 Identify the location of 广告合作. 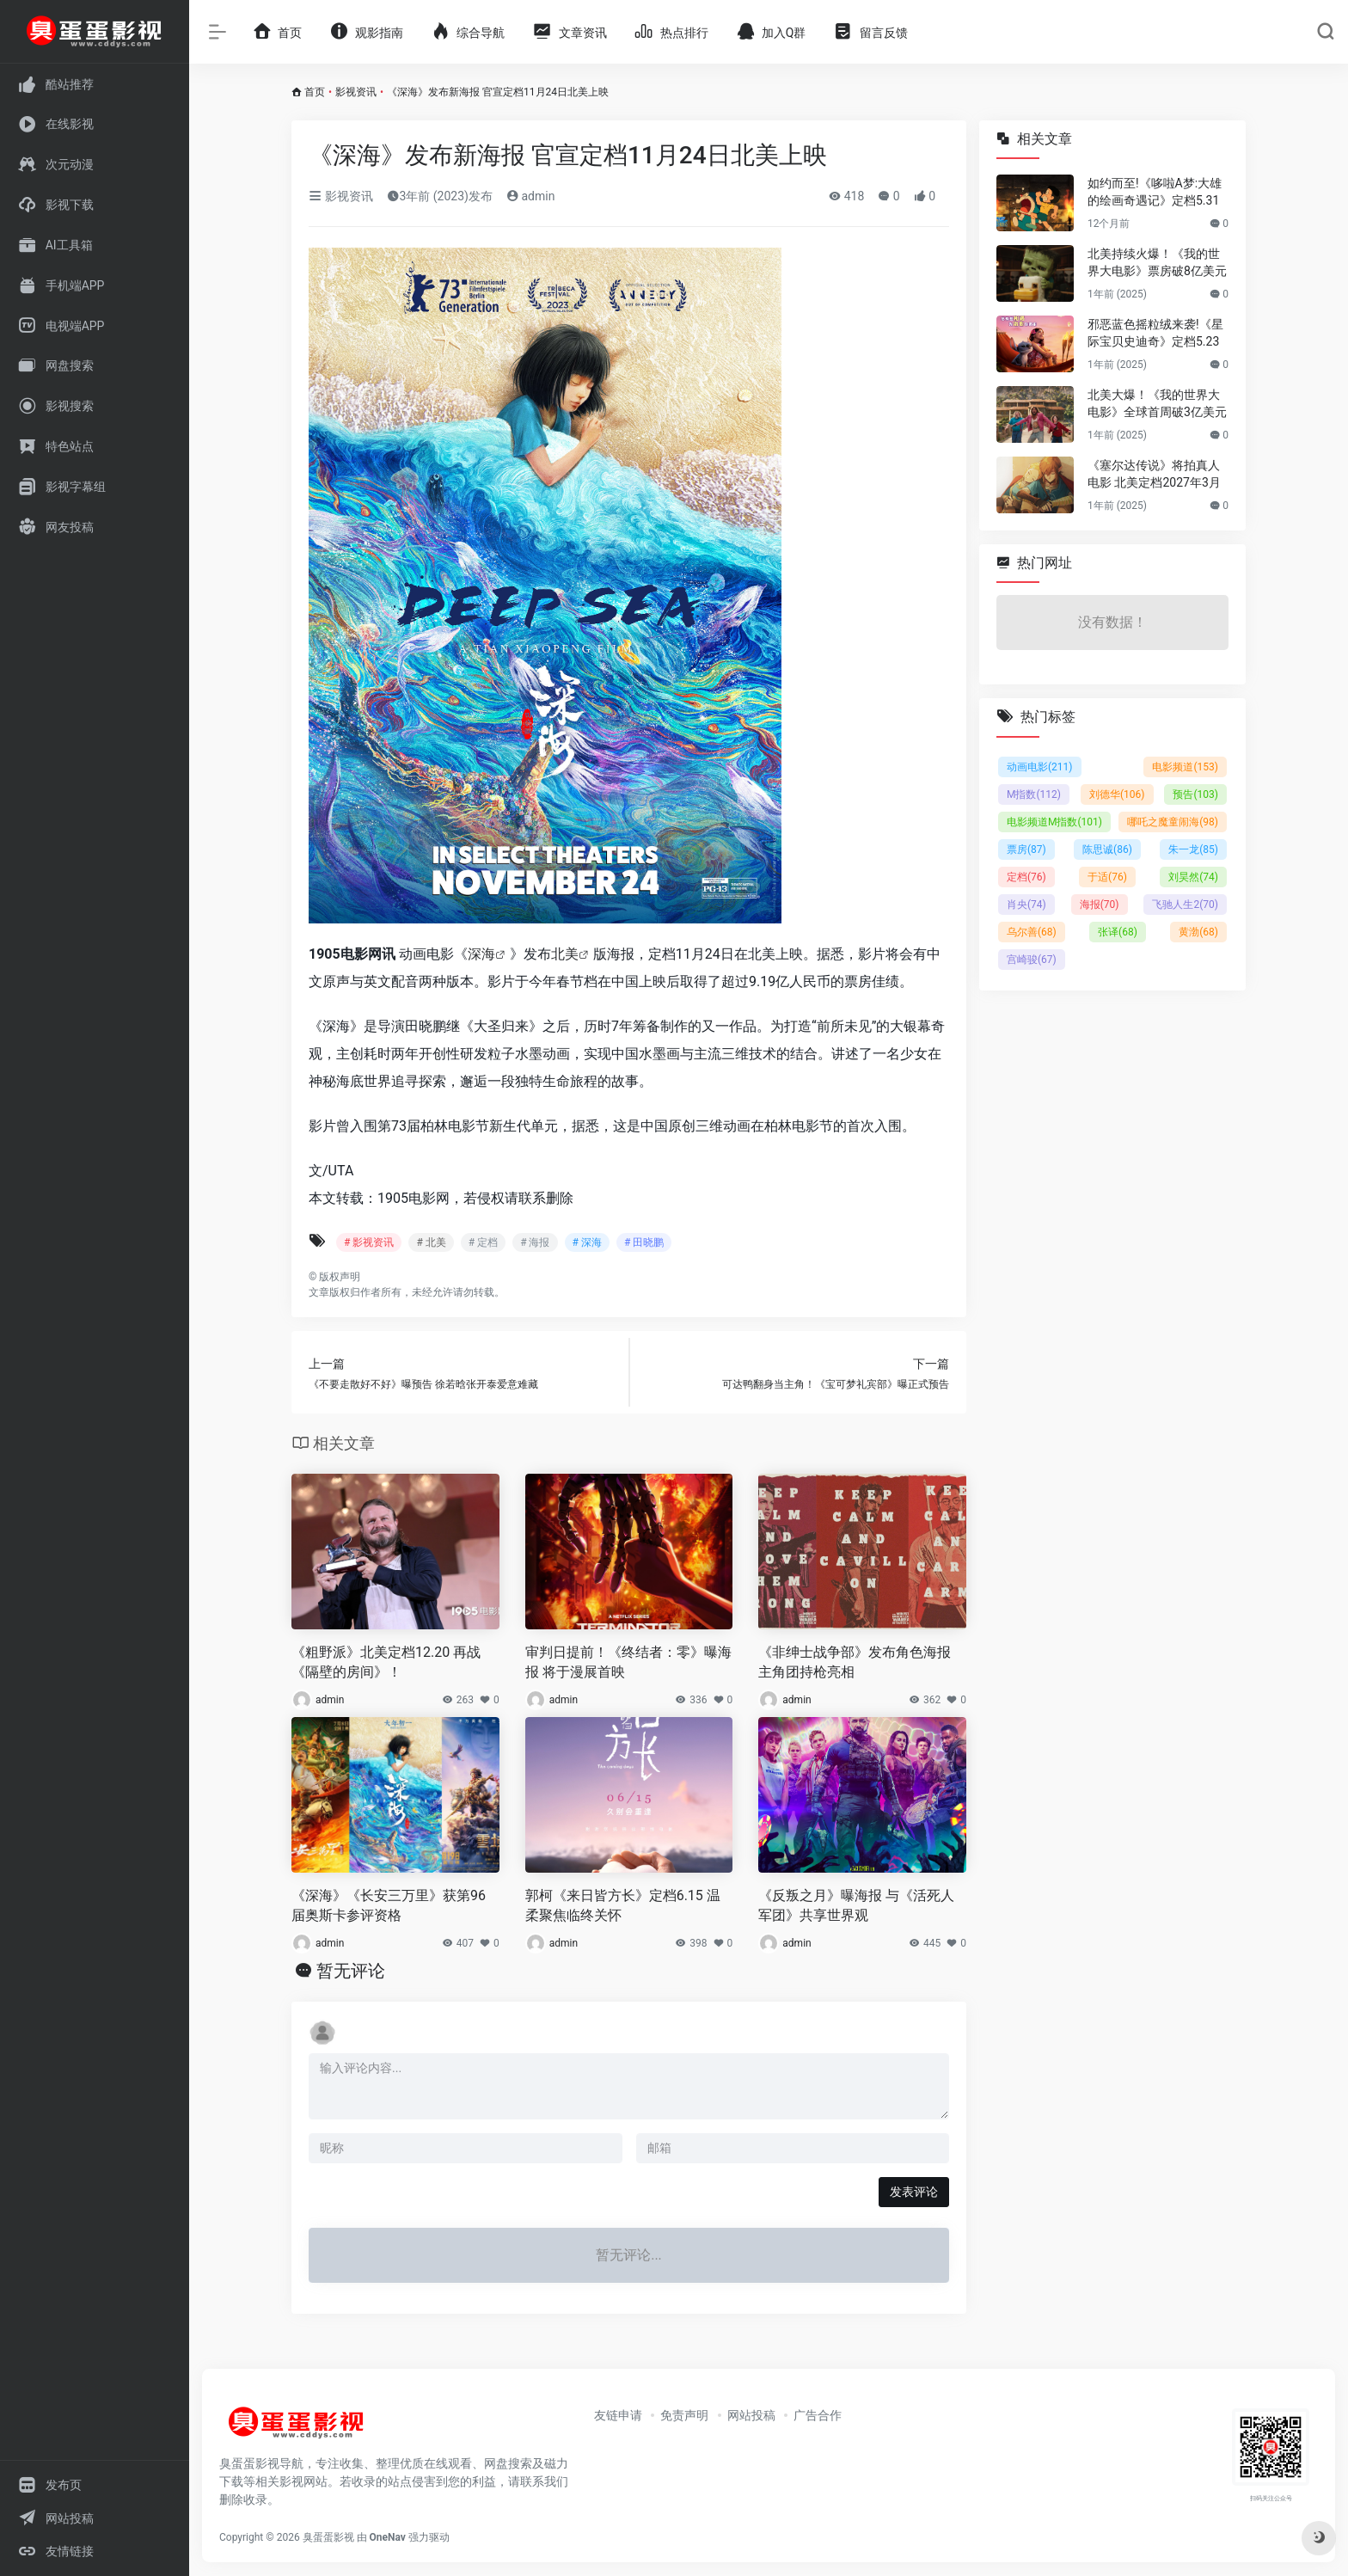
(817, 2415).